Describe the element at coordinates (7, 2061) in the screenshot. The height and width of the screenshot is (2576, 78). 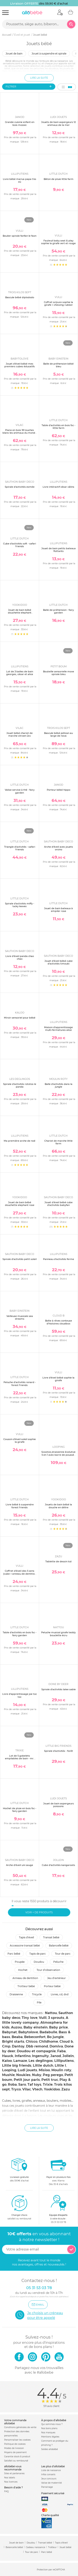
I see `Kaloo` at that location.